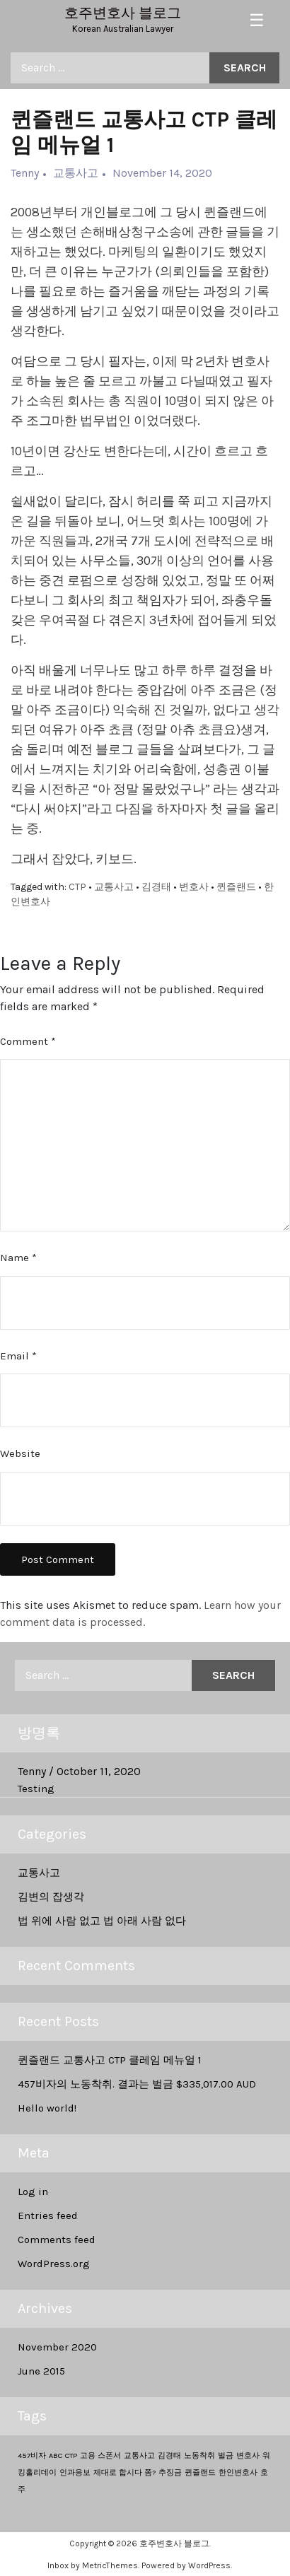  What do you see at coordinates (56, 2239) in the screenshot?
I see `Comments feed` at bounding box center [56, 2239].